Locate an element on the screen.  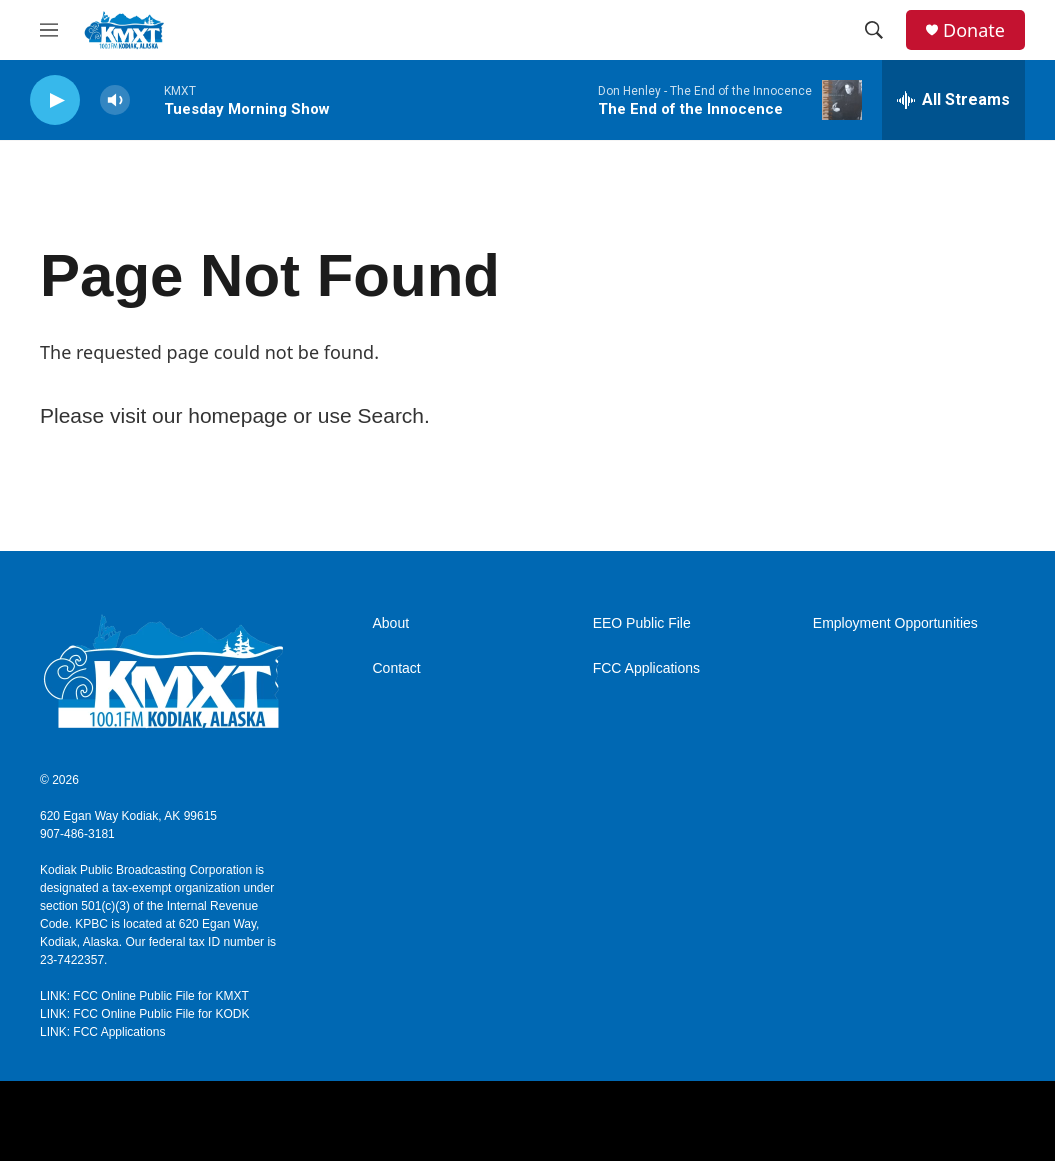
Donate is located at coordinates (974, 30).